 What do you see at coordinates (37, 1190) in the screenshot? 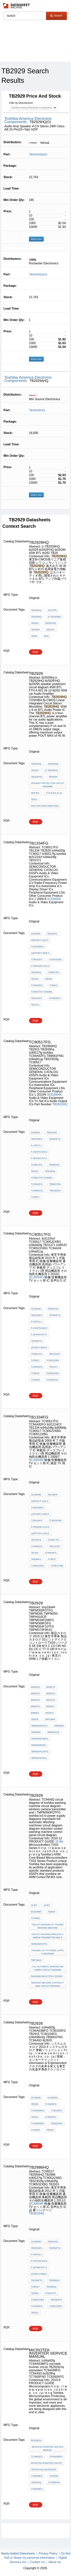
I see `tc94a81ug` at bounding box center [37, 1190].